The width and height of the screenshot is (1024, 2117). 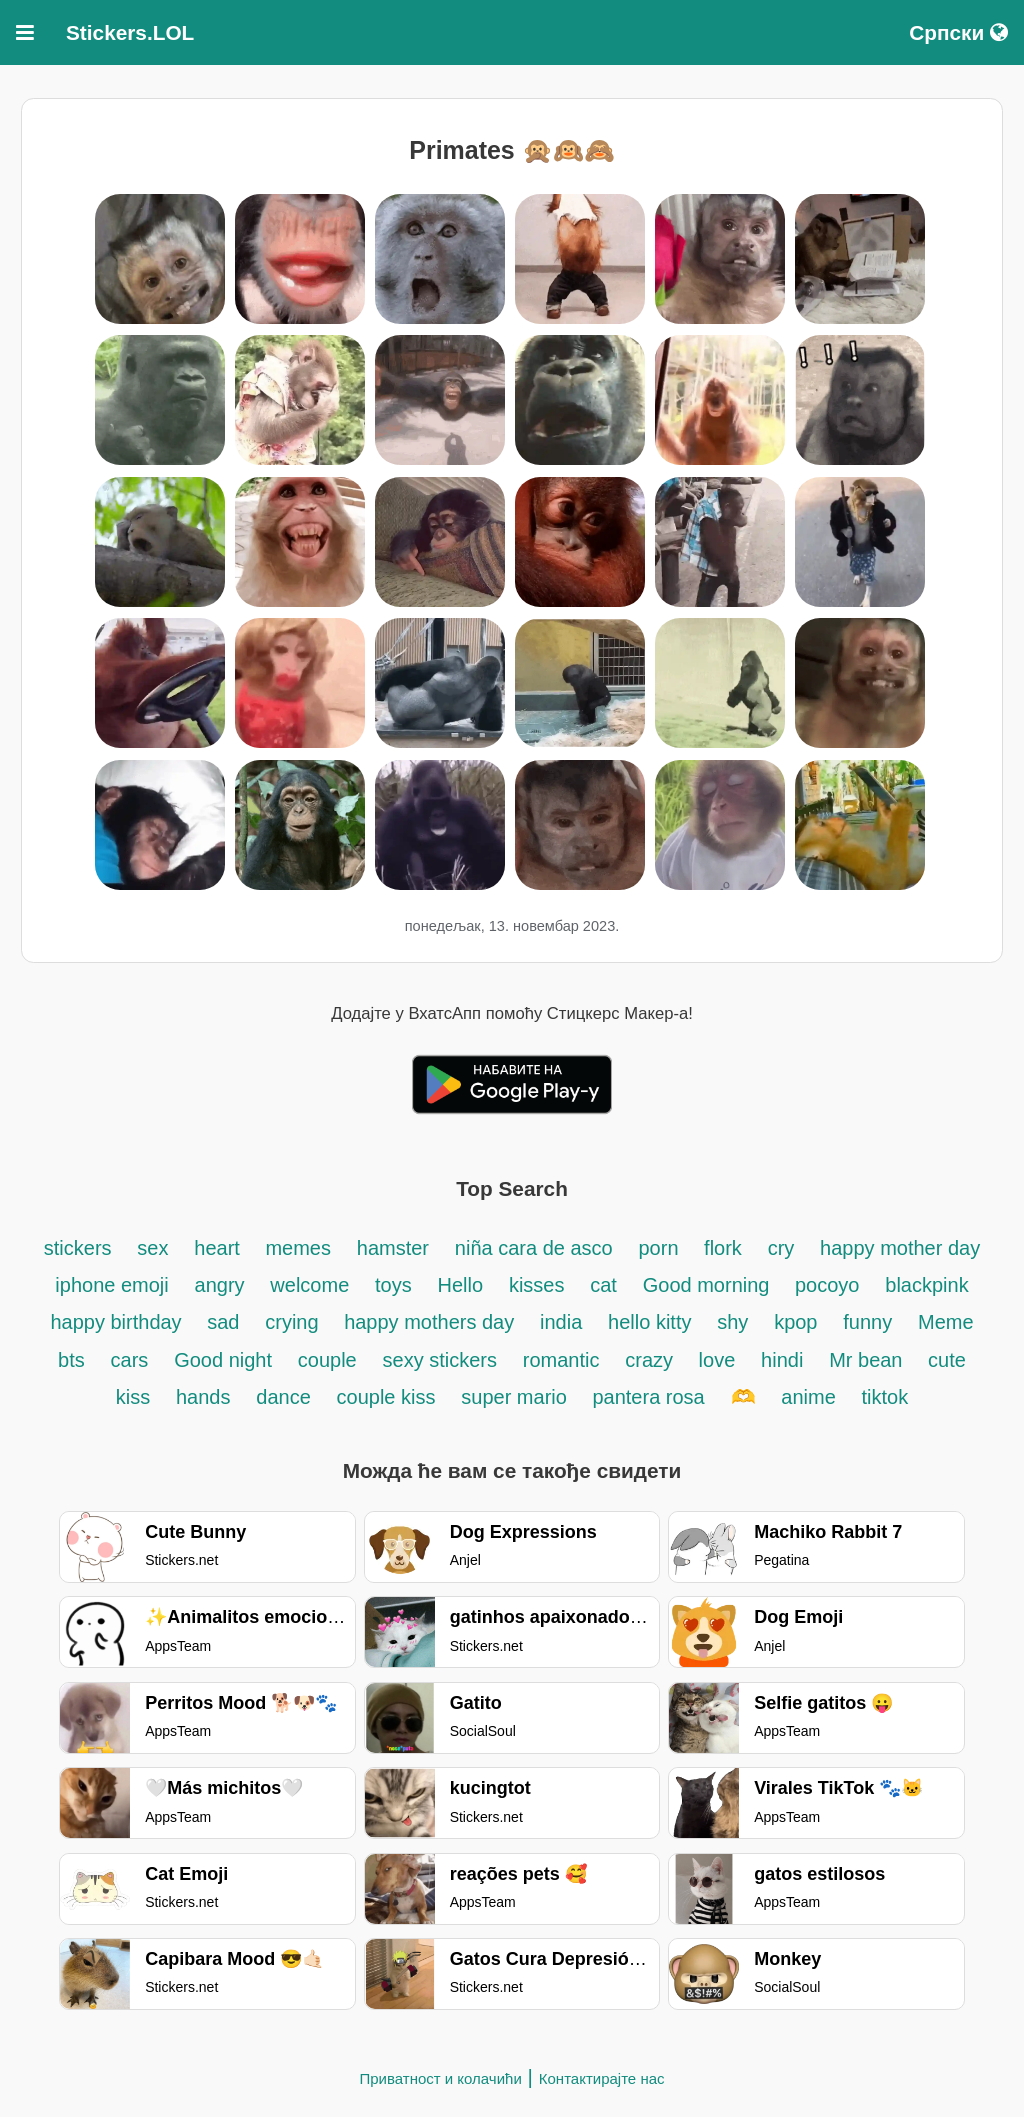 I want to click on shy, so click(x=732, y=1322).